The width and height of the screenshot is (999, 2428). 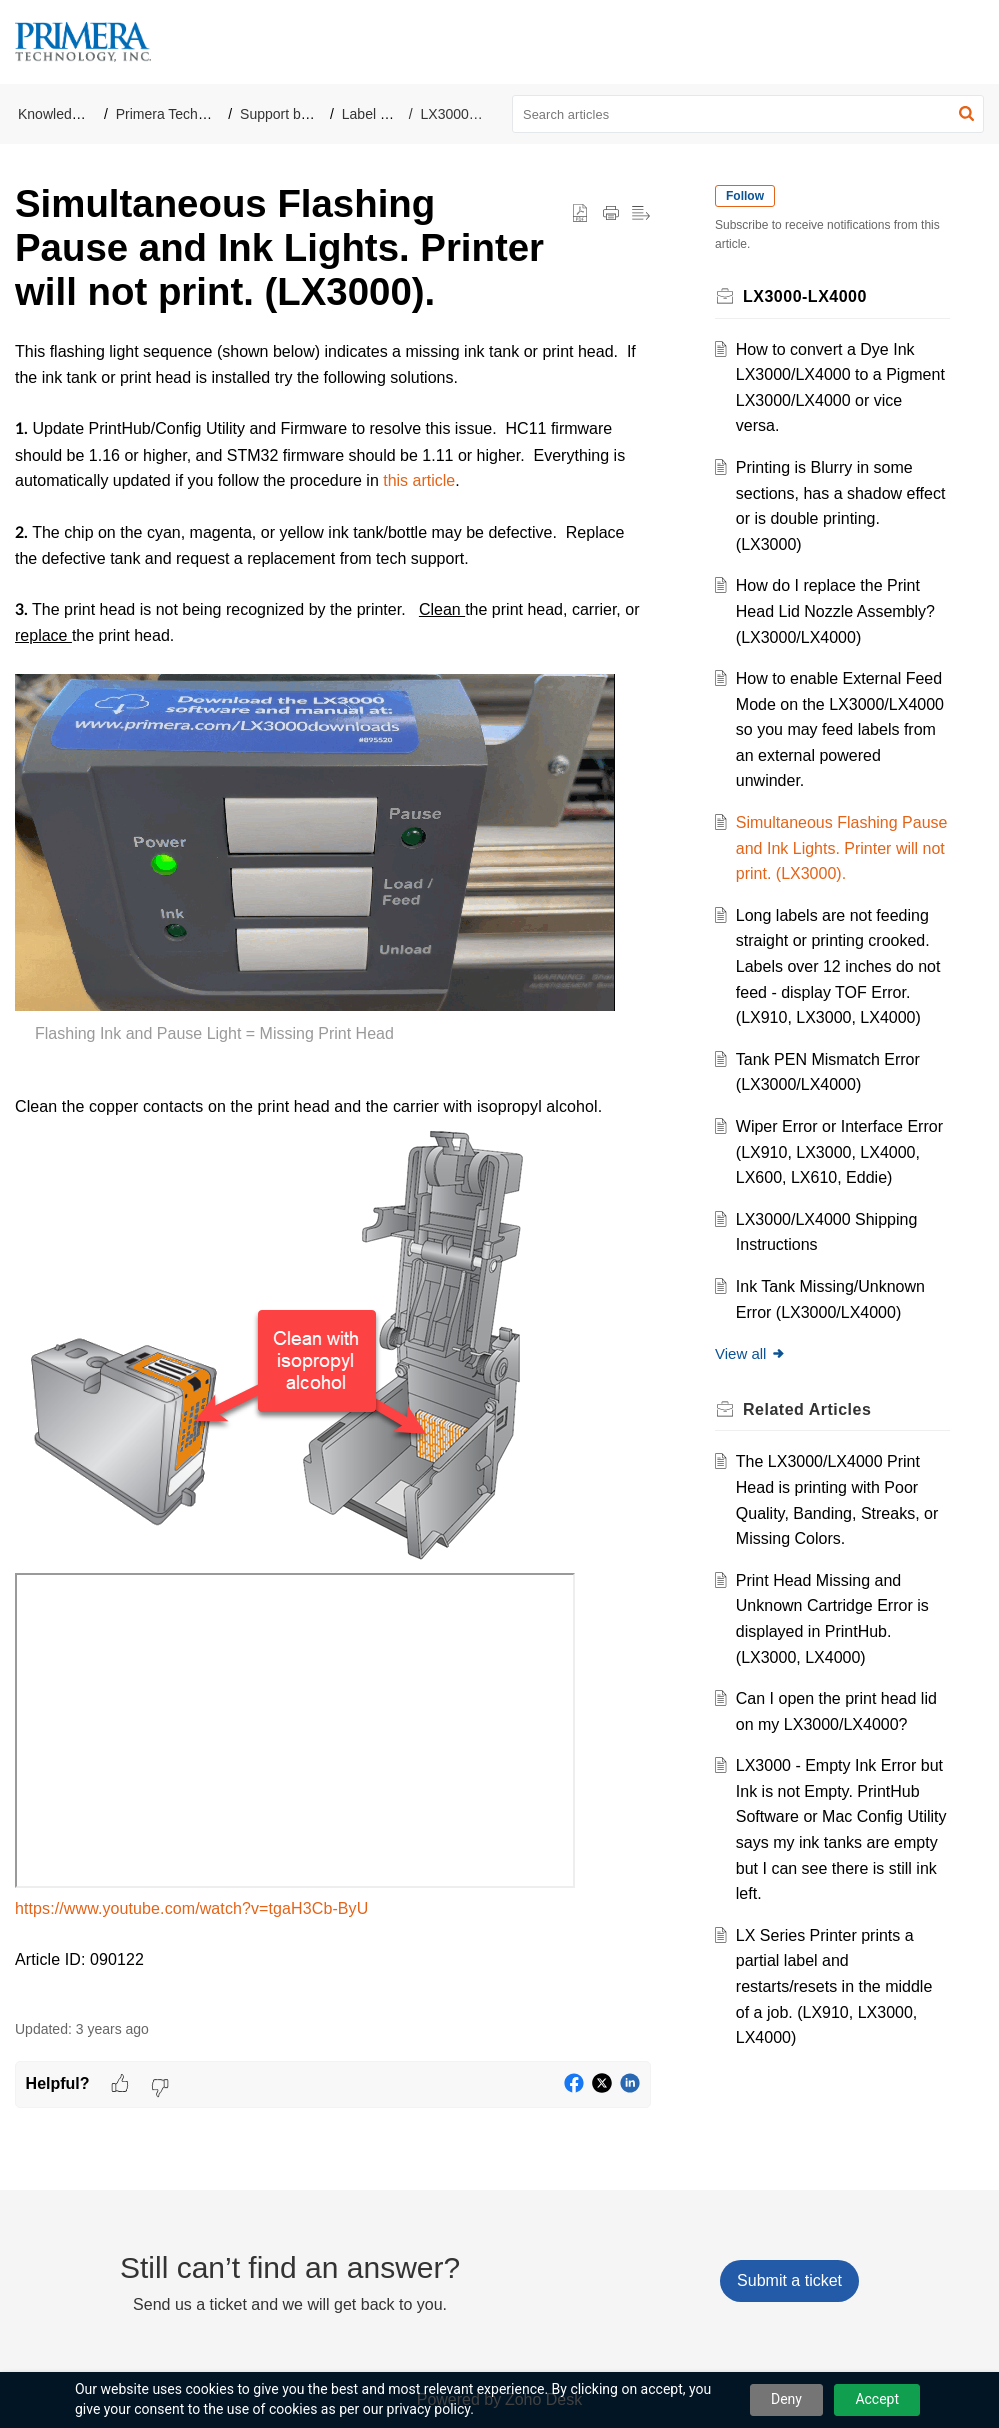 I want to click on [paragraph], so click(x=333, y=1168).